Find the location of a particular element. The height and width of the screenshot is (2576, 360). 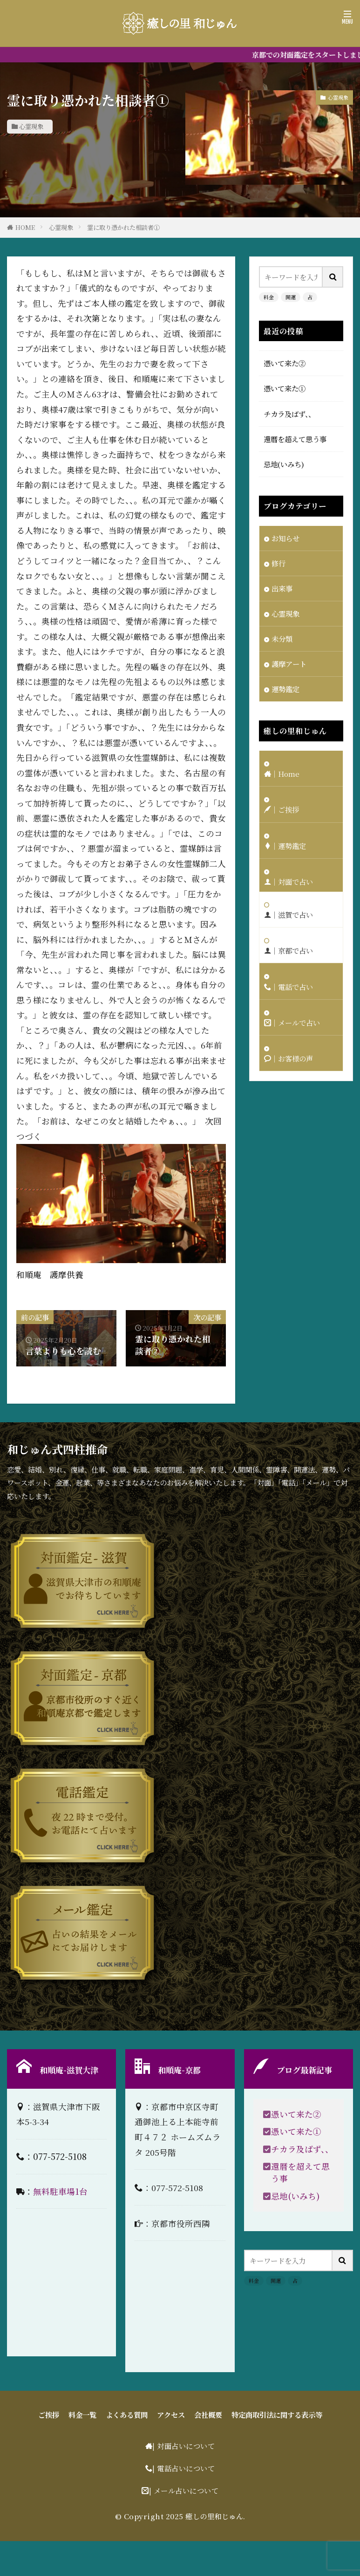

料金一覧 is located at coordinates (82, 2414).